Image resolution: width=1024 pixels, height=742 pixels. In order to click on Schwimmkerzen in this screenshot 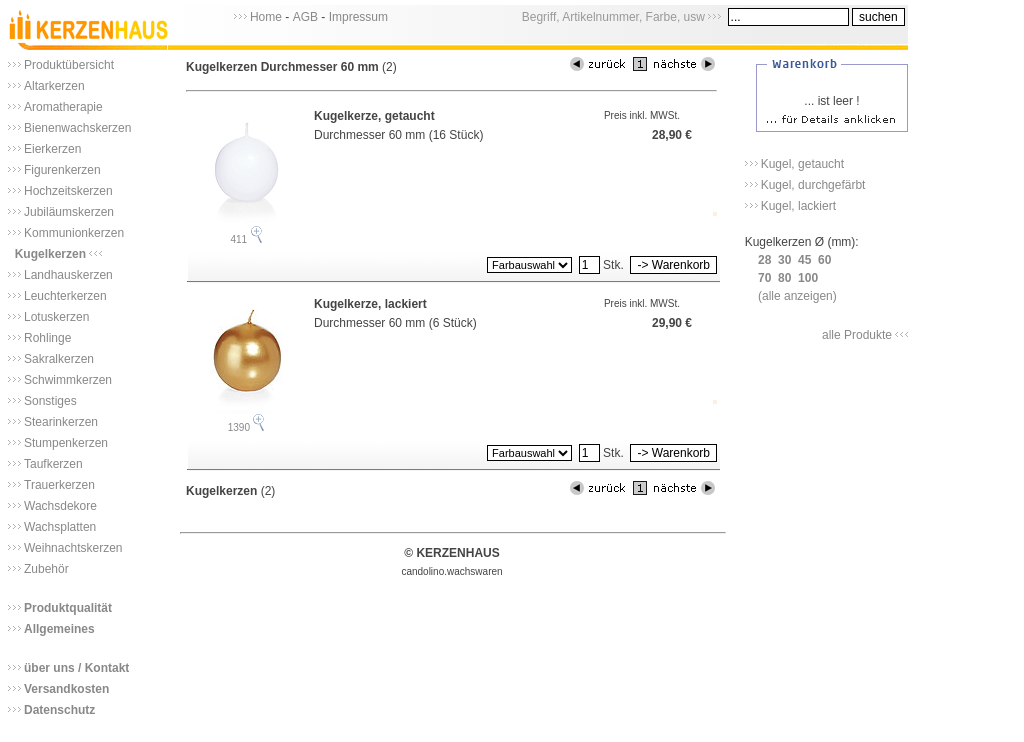, I will do `click(68, 380)`.